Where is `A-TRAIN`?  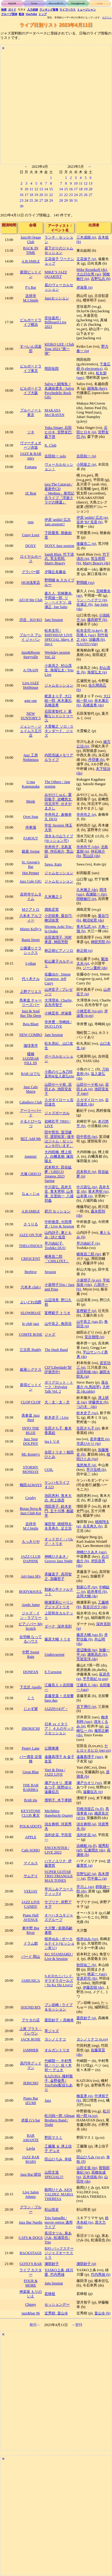
A-TRAIN is located at coordinates (30, 670).